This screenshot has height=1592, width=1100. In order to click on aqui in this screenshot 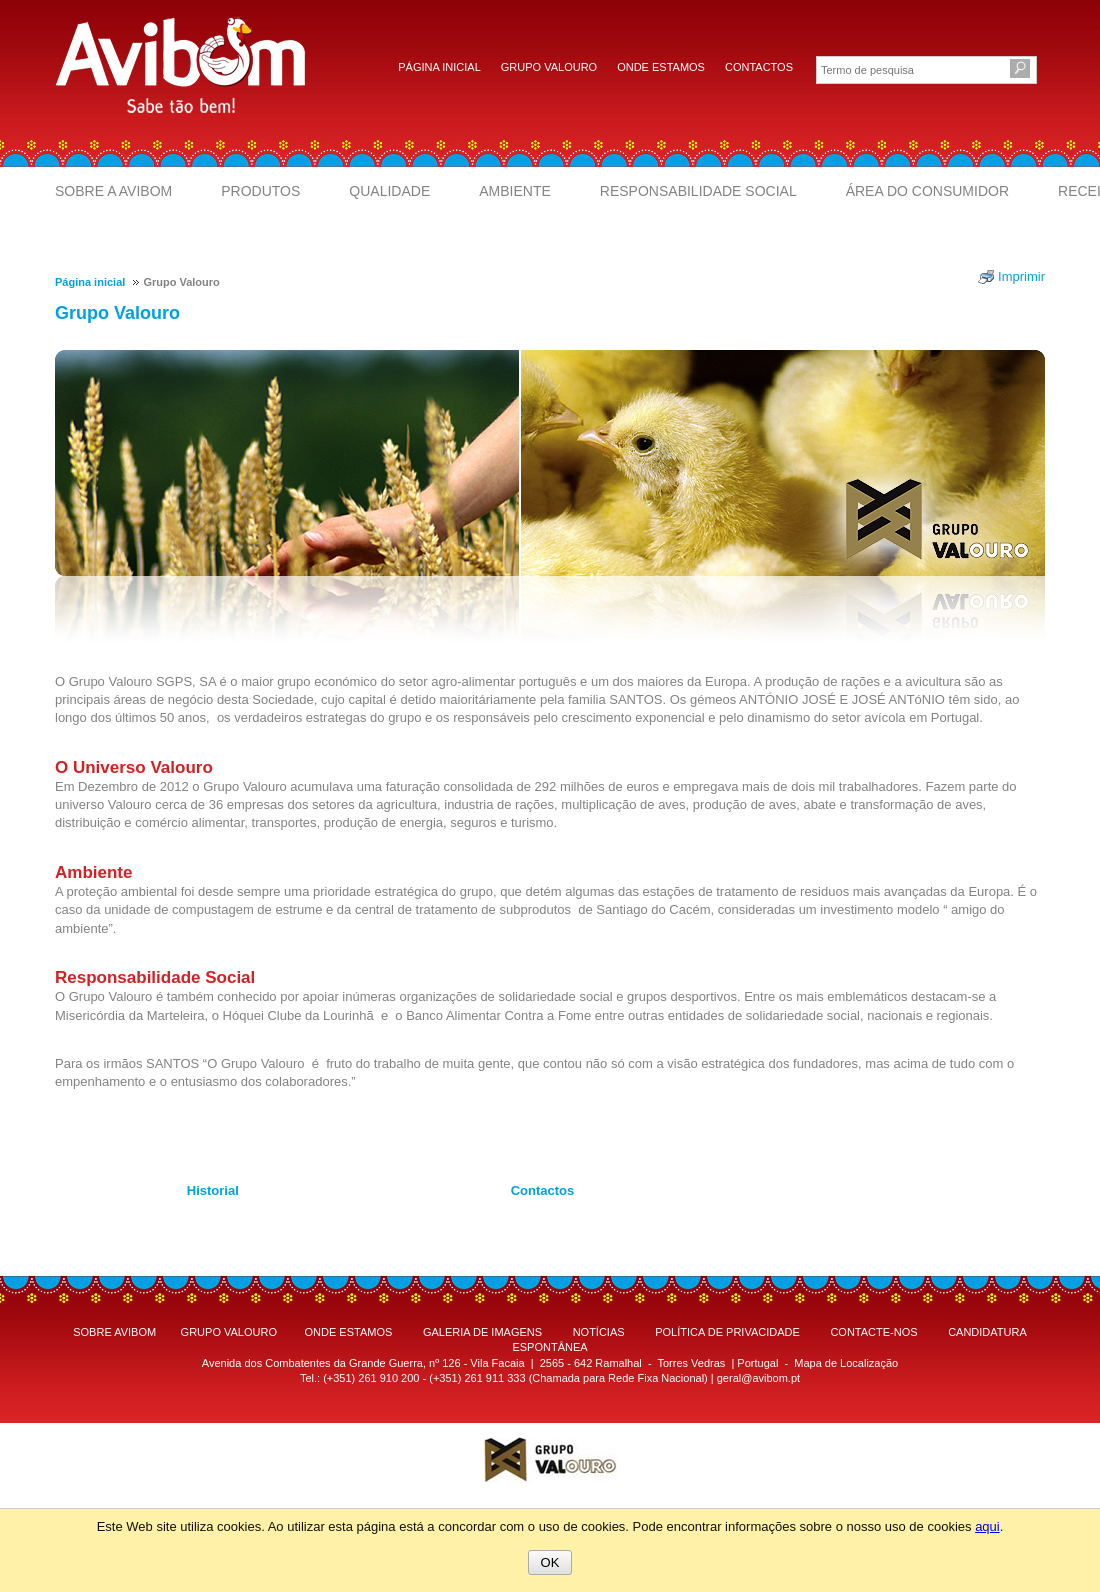, I will do `click(987, 1526)`.